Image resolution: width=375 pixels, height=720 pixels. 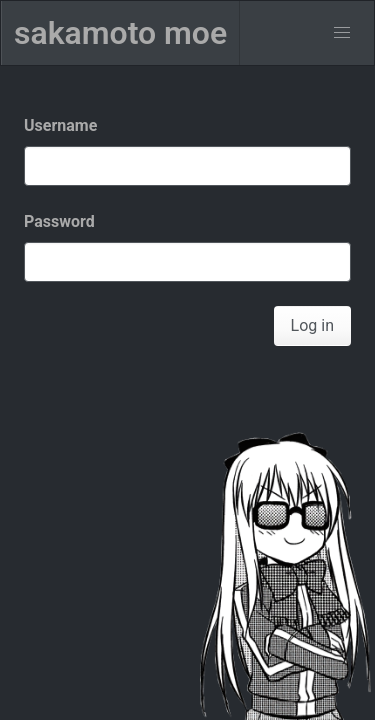 I want to click on Log in, so click(x=312, y=325).